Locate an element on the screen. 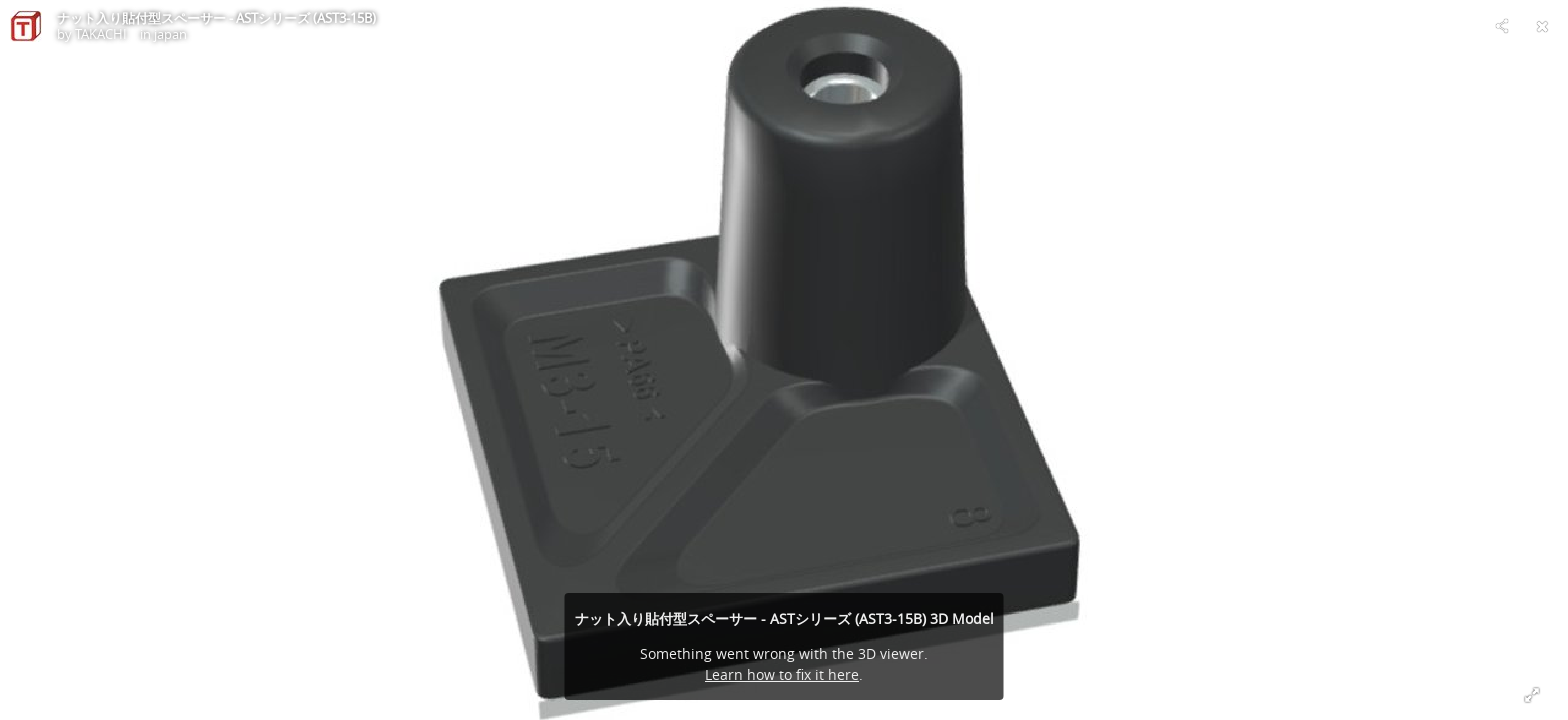  [Visit TAKACHI in japan's Profile] is located at coordinates (26, 26).